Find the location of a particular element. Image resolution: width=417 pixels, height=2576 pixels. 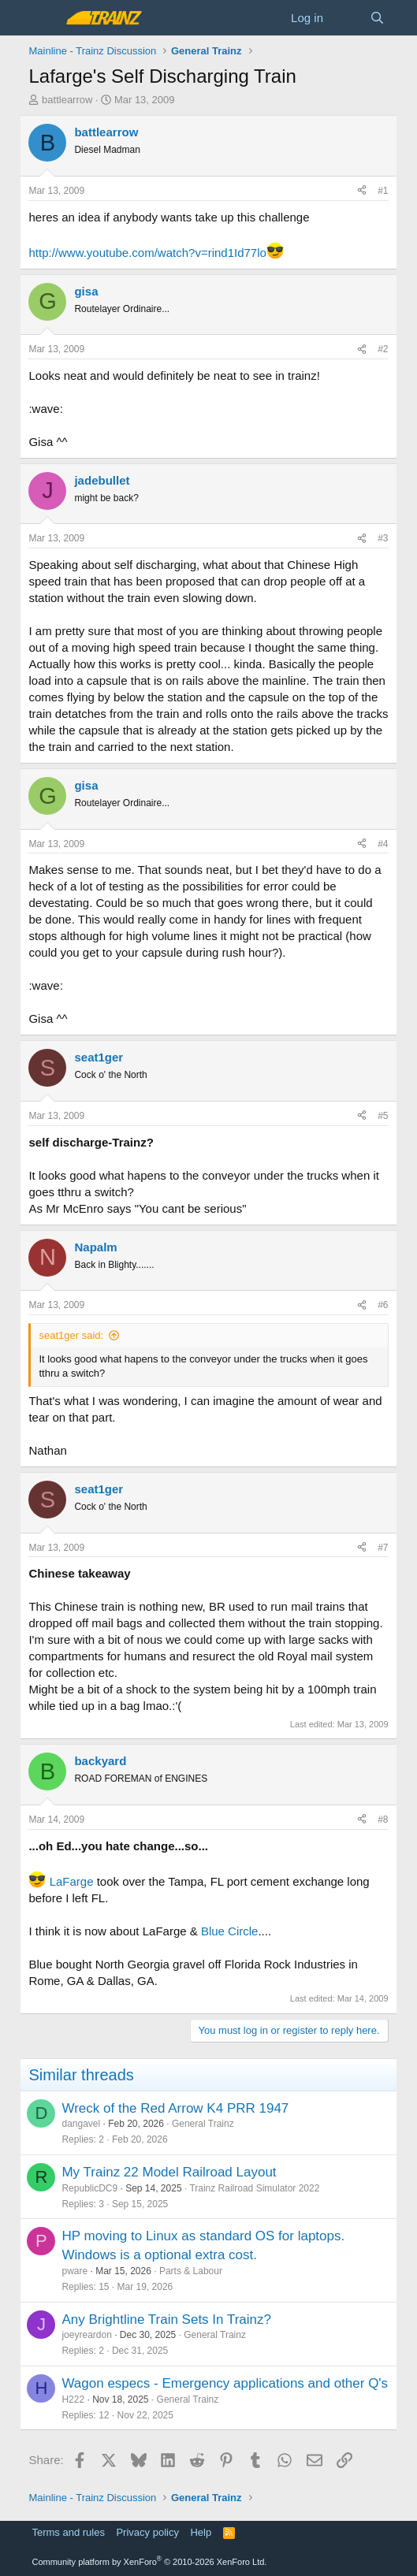

Community platform by XenForo is located at coordinates (149, 2562).